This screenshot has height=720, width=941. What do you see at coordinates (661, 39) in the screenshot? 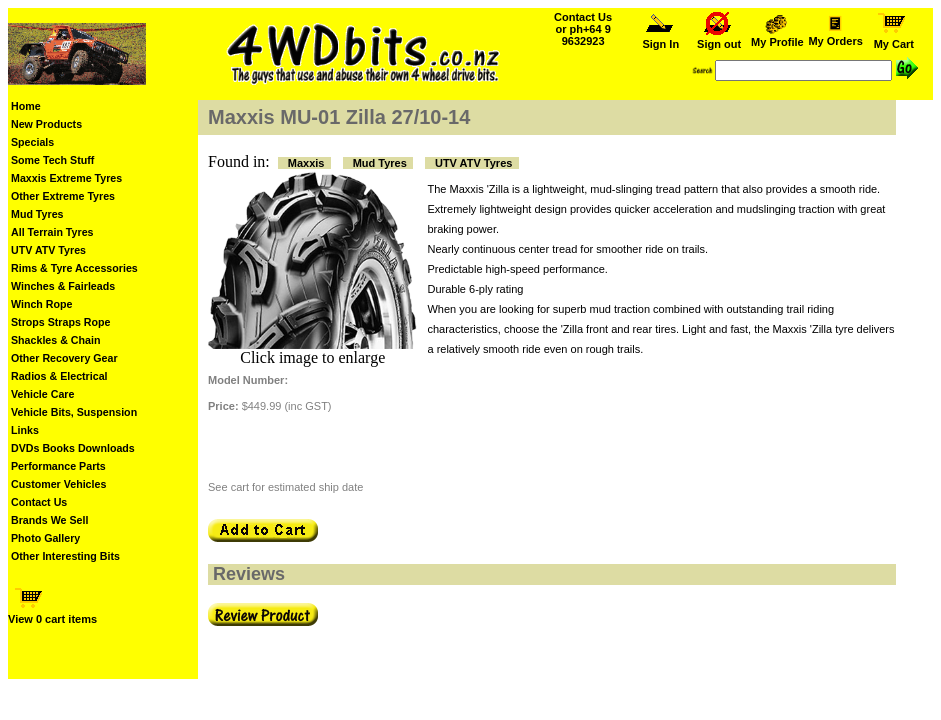
I see `Sign In` at bounding box center [661, 39].